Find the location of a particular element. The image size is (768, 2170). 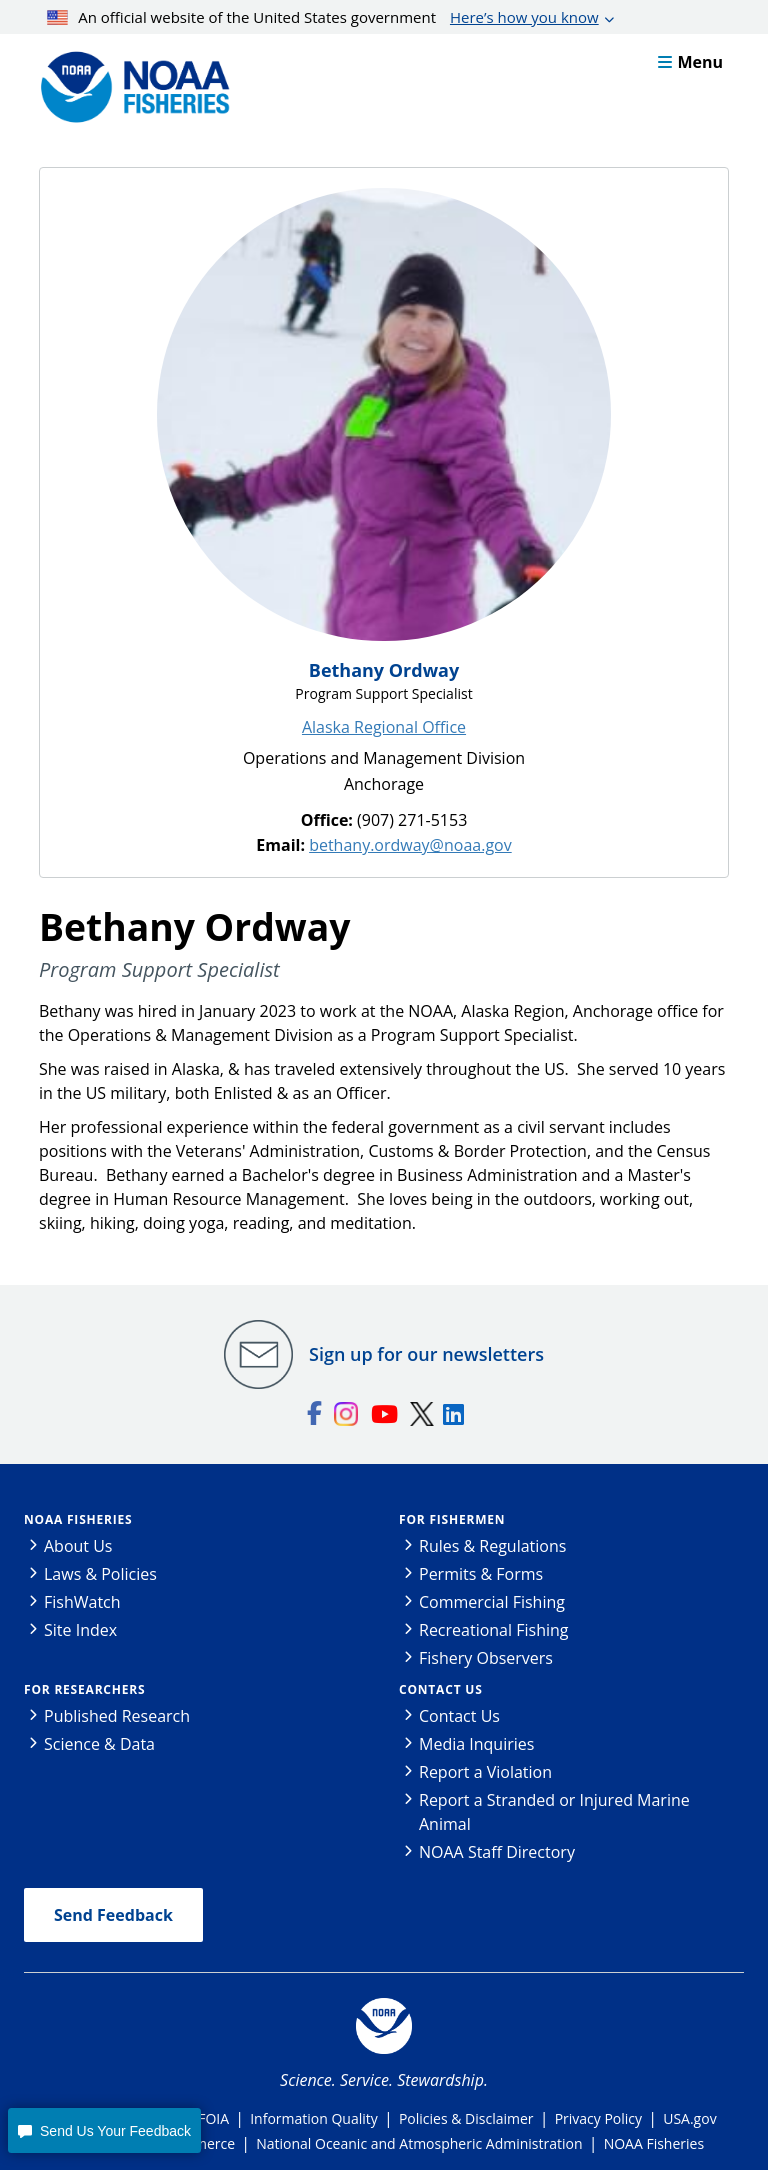

Menu [button] is located at coordinates (690, 62).